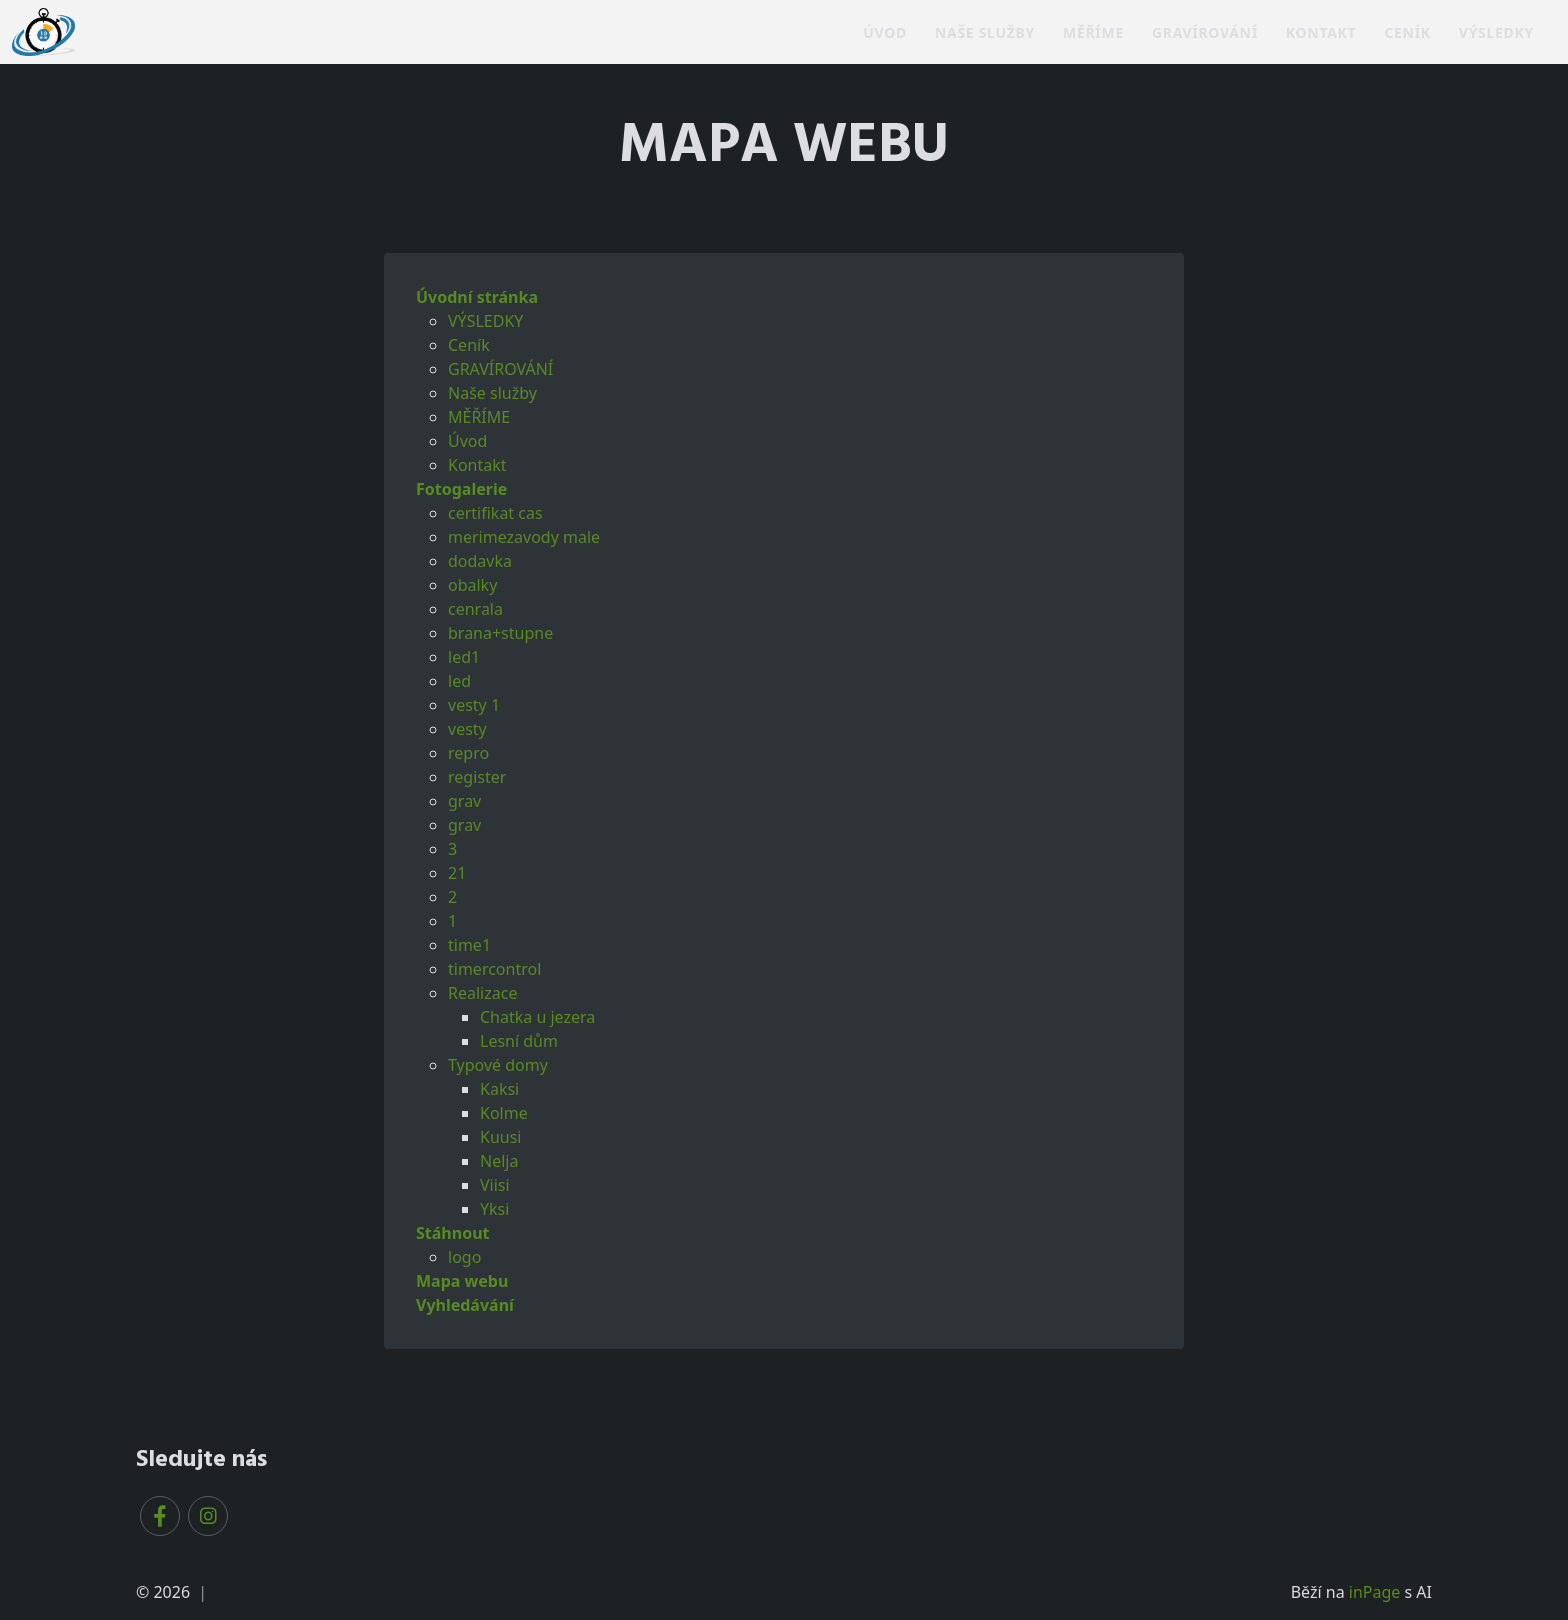 The image size is (1568, 1620). What do you see at coordinates (1407, 32) in the screenshot?
I see `Ceník` at bounding box center [1407, 32].